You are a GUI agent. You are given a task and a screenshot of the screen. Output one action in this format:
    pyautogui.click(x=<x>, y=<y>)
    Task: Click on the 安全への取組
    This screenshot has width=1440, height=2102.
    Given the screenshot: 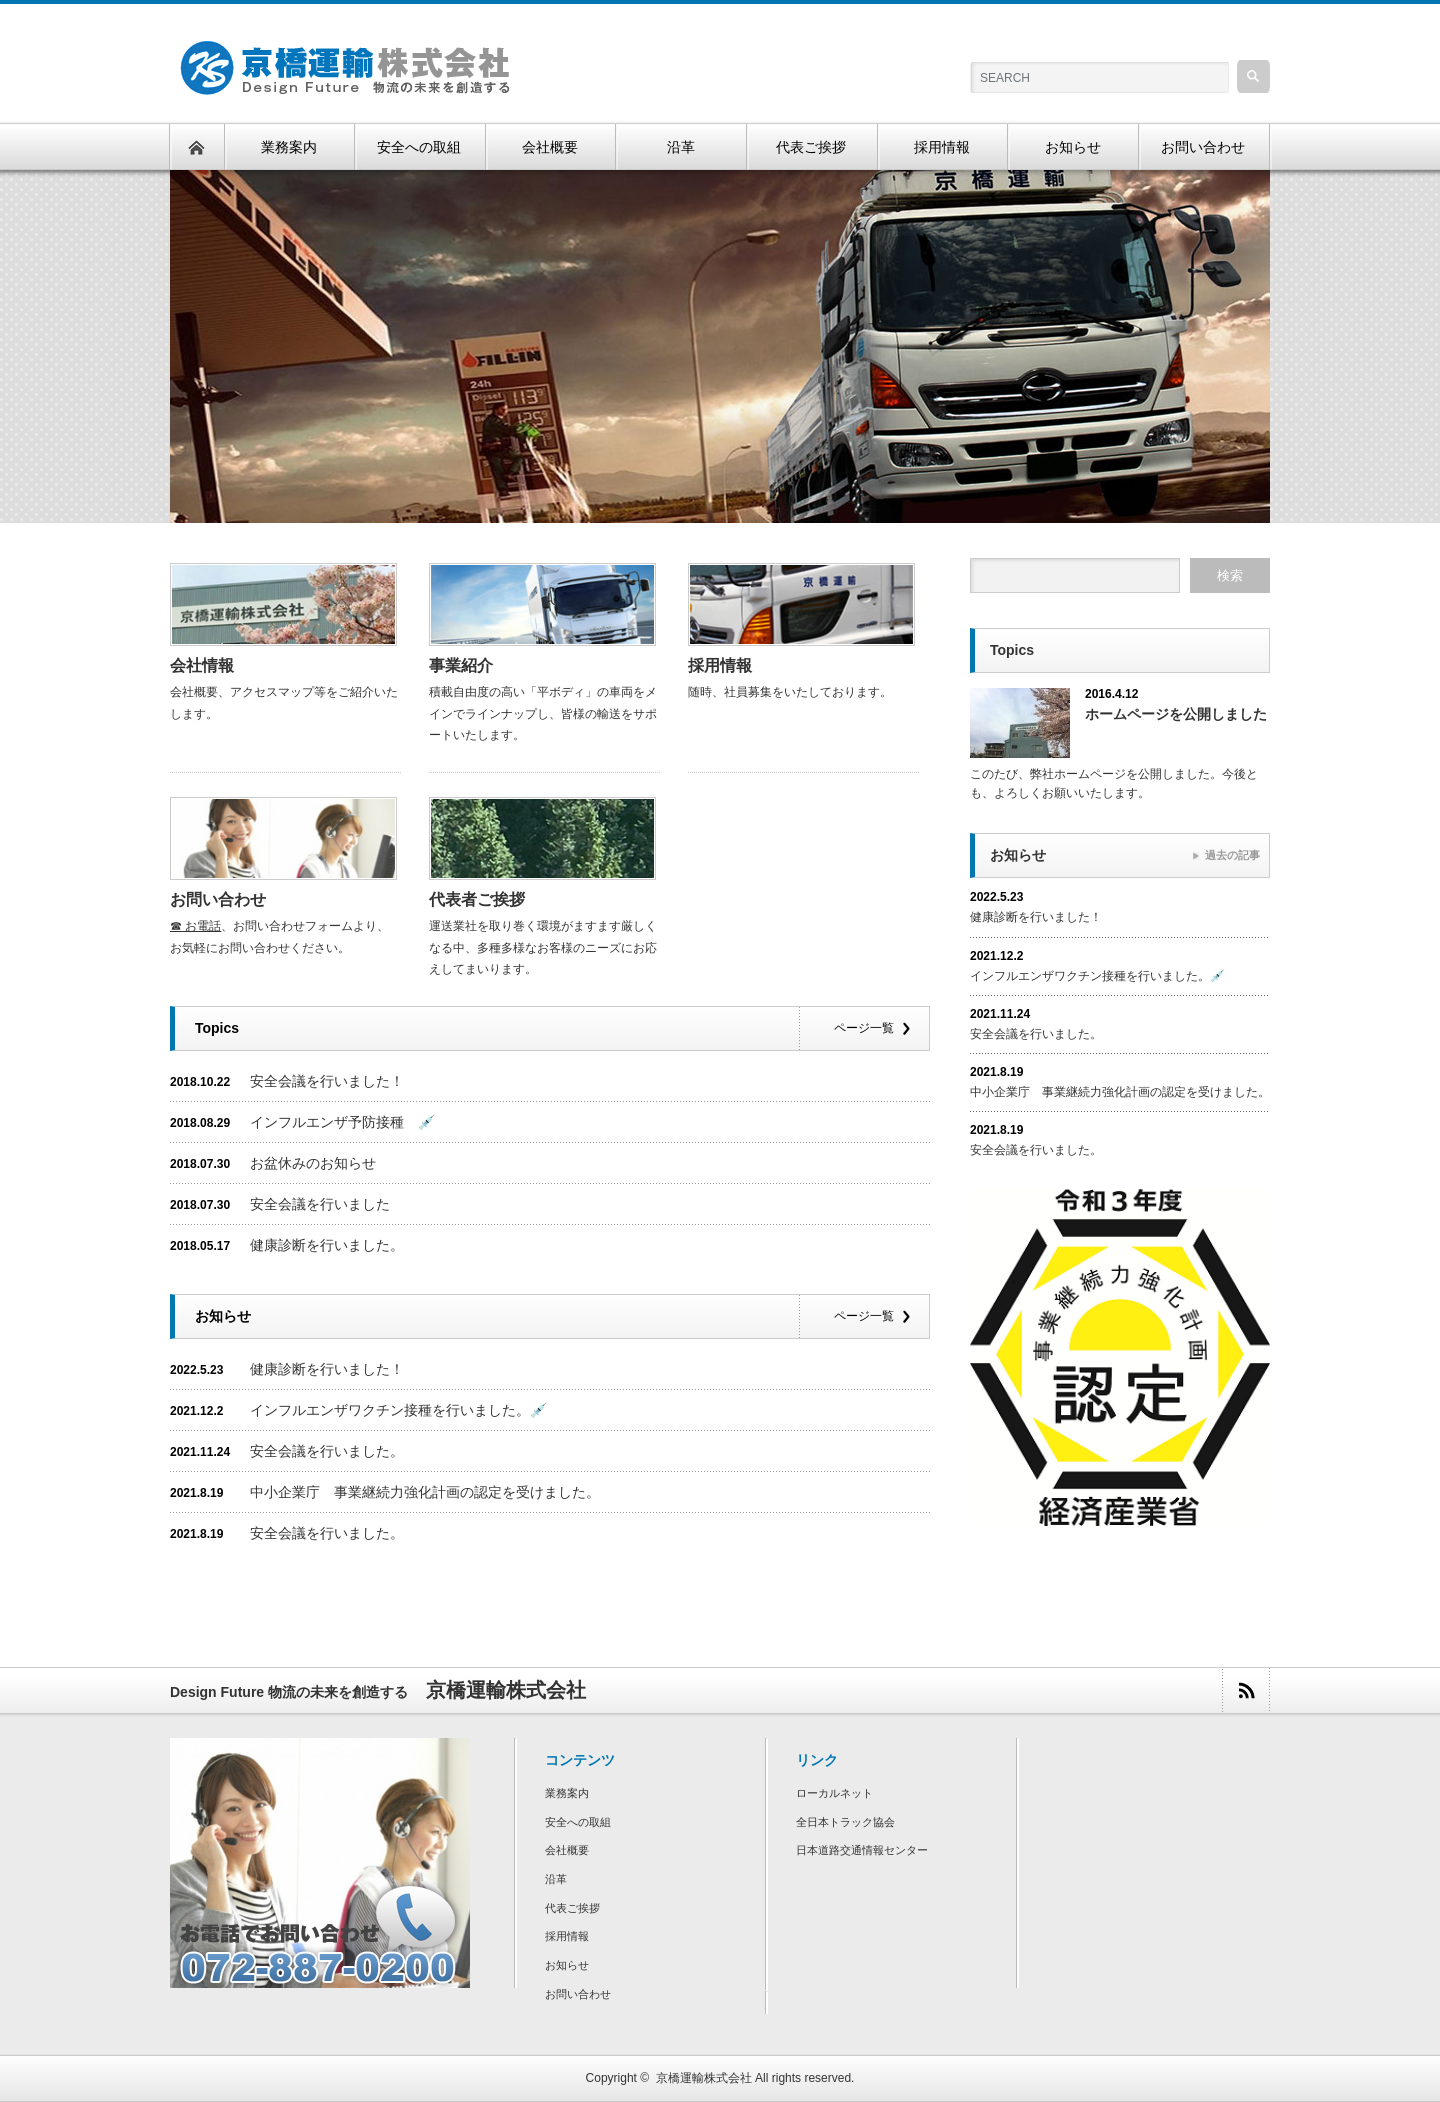 What is the action you would take?
    pyautogui.click(x=578, y=1822)
    